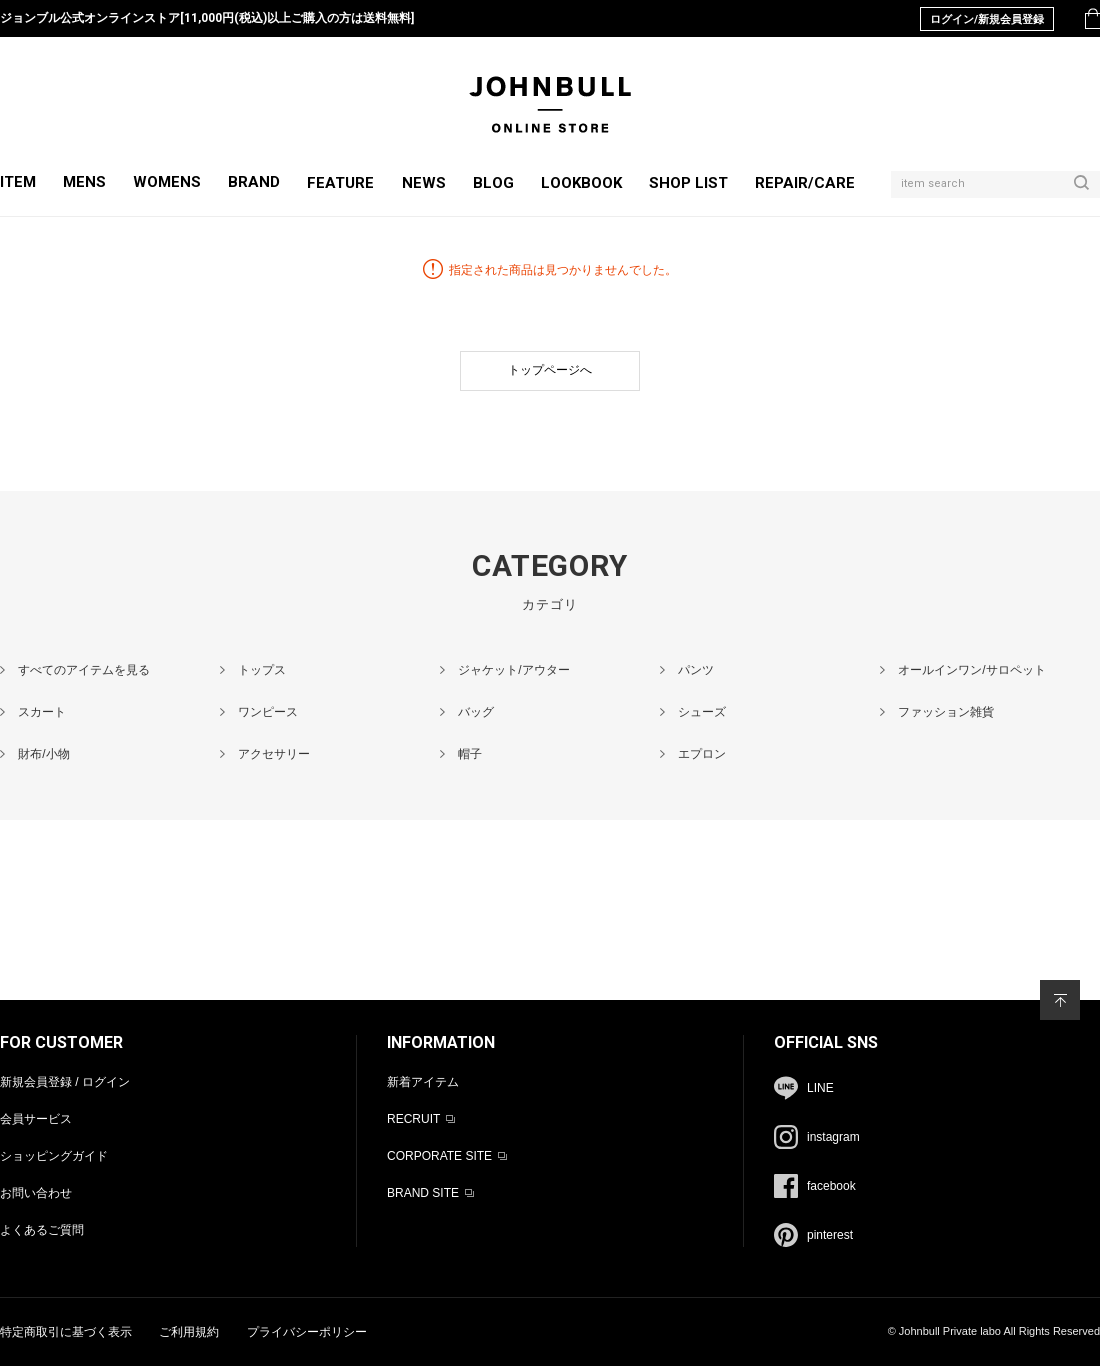 Image resolution: width=1100 pixels, height=1366 pixels. Describe the element at coordinates (946, 712) in the screenshot. I see `ファッション雑貨` at that location.